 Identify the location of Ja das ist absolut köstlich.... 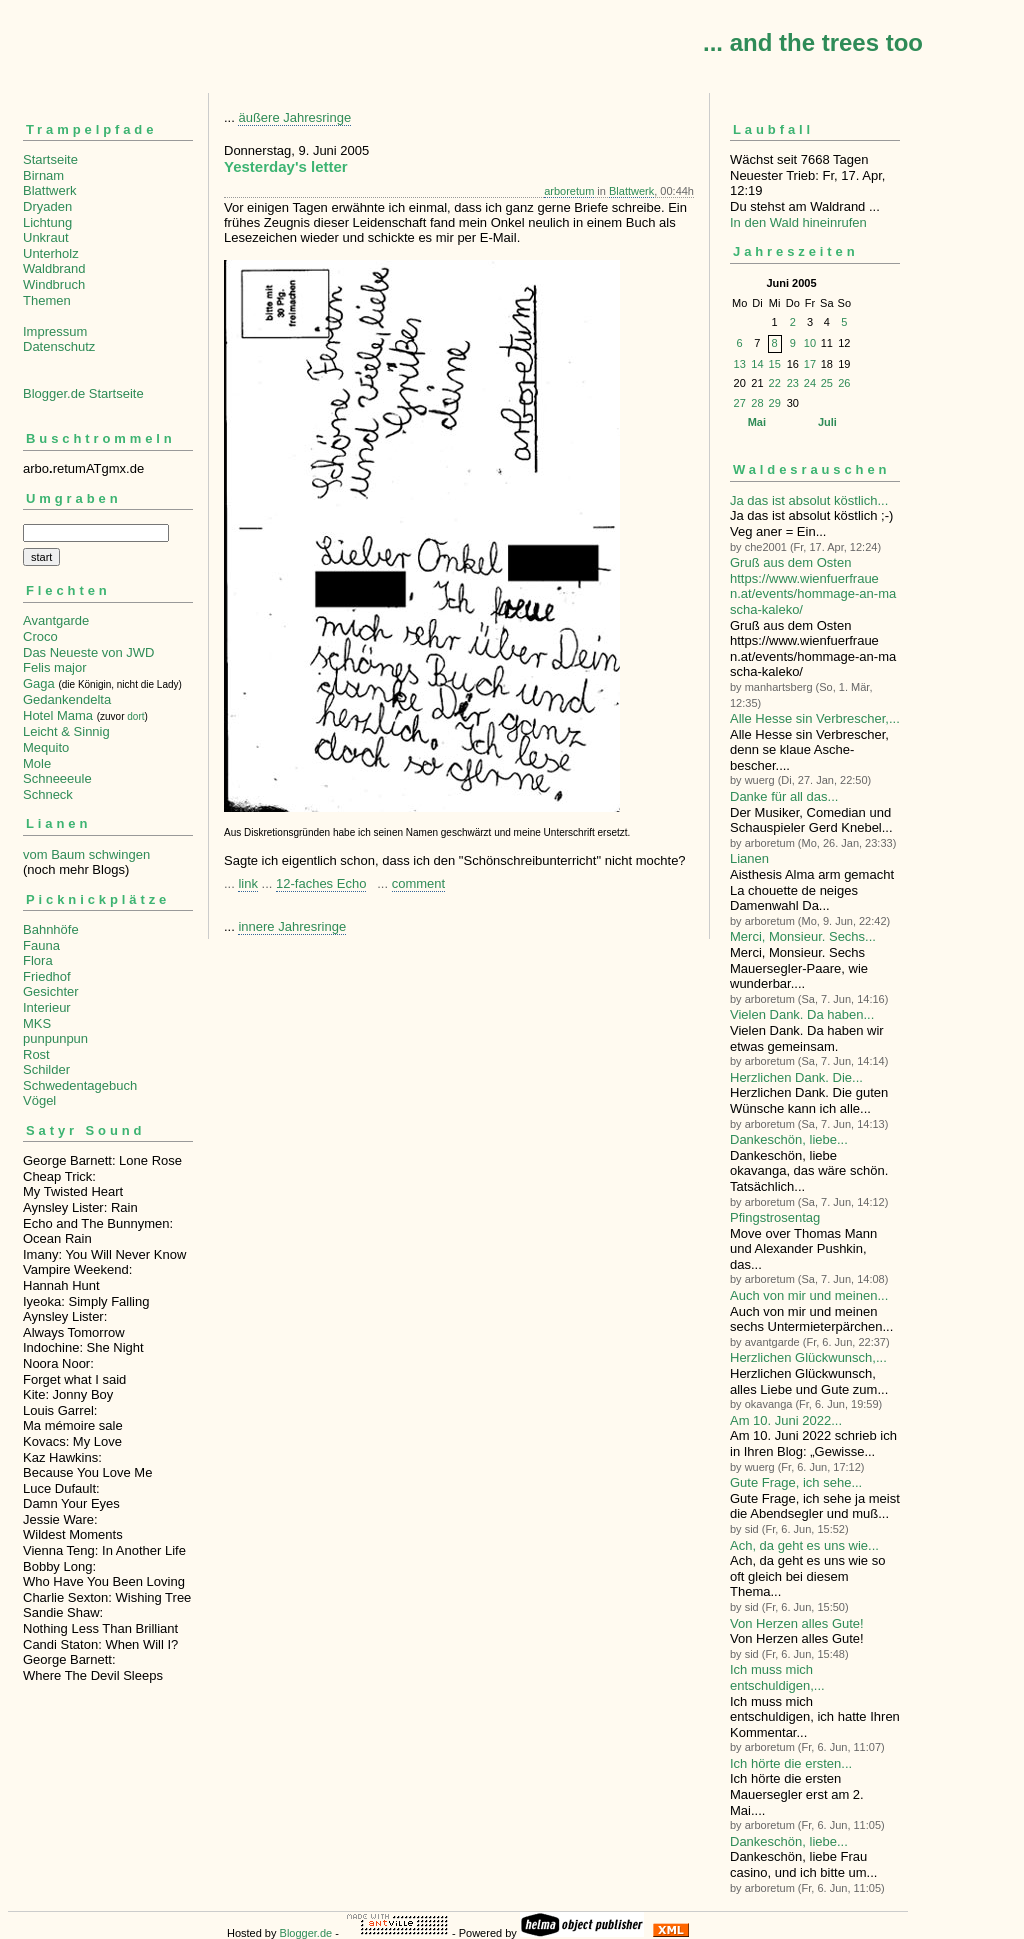
(809, 500).